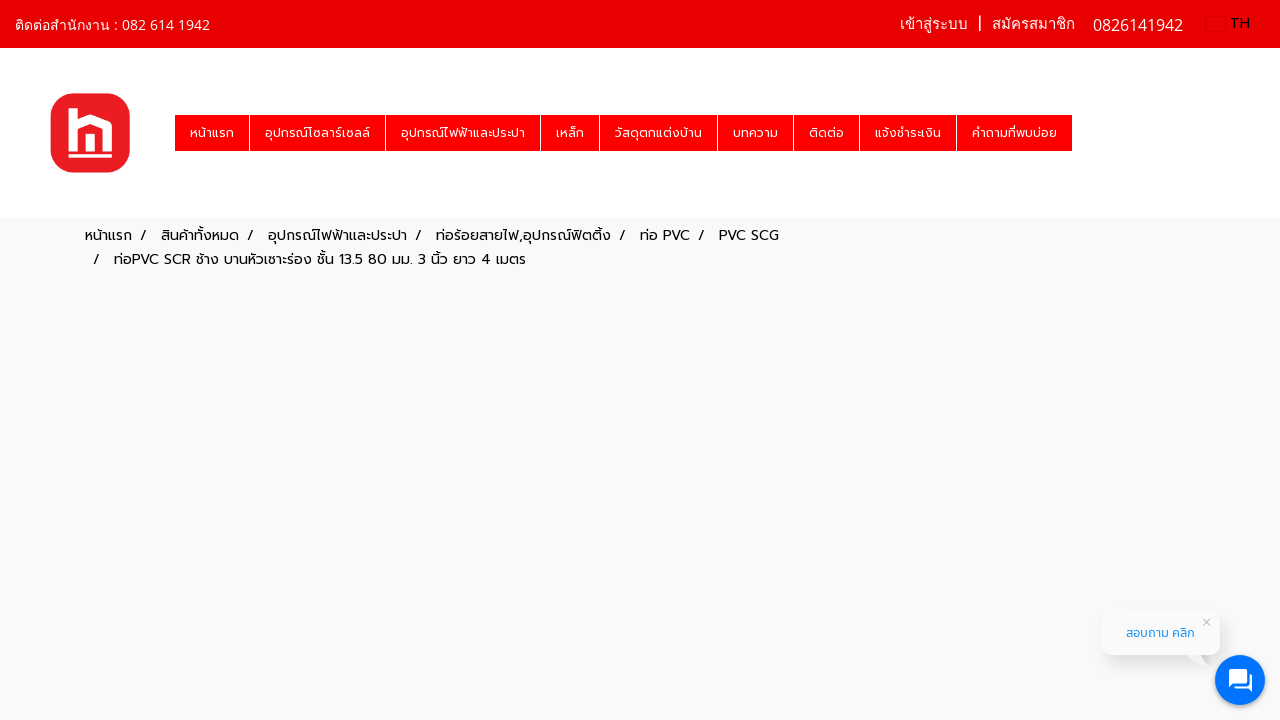 This screenshot has width=1280, height=720. Describe the element at coordinates (1228, 23) in the screenshot. I see `TH` at that location.